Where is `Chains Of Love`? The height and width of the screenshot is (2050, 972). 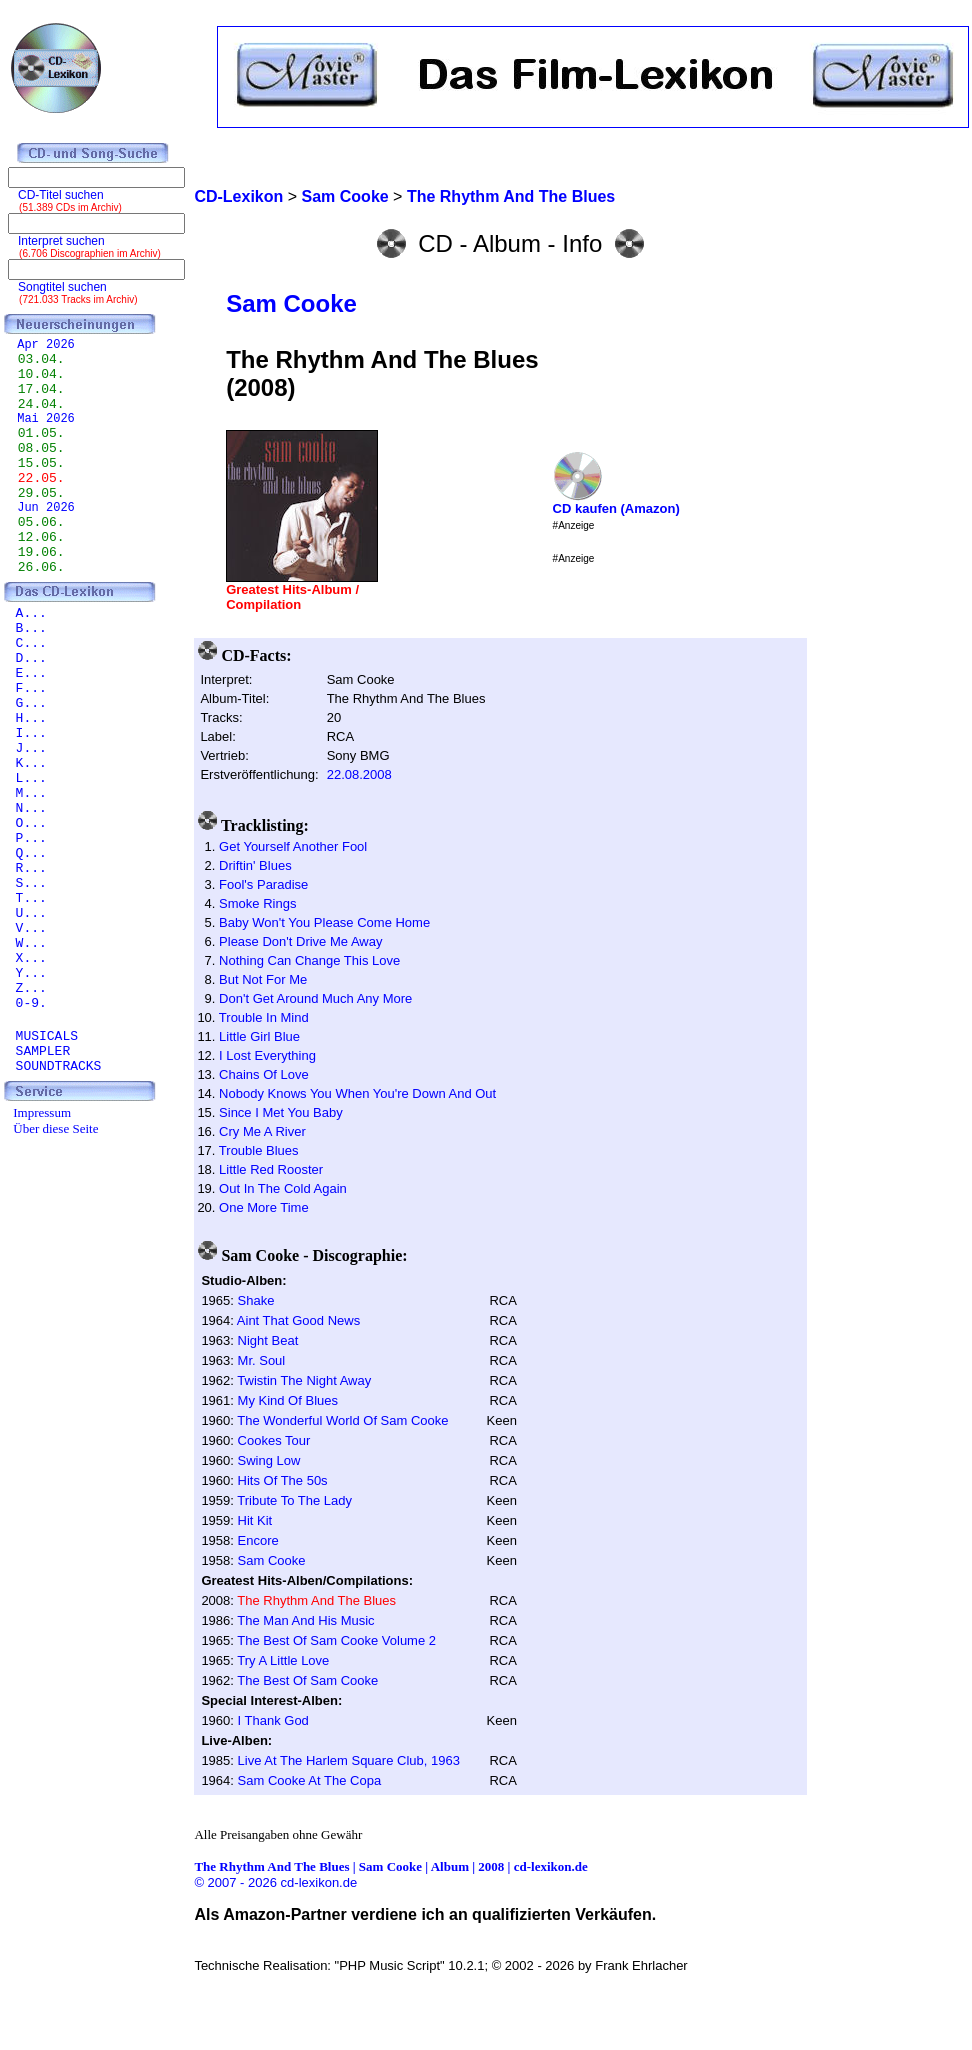
Chains Of Love is located at coordinates (264, 1074).